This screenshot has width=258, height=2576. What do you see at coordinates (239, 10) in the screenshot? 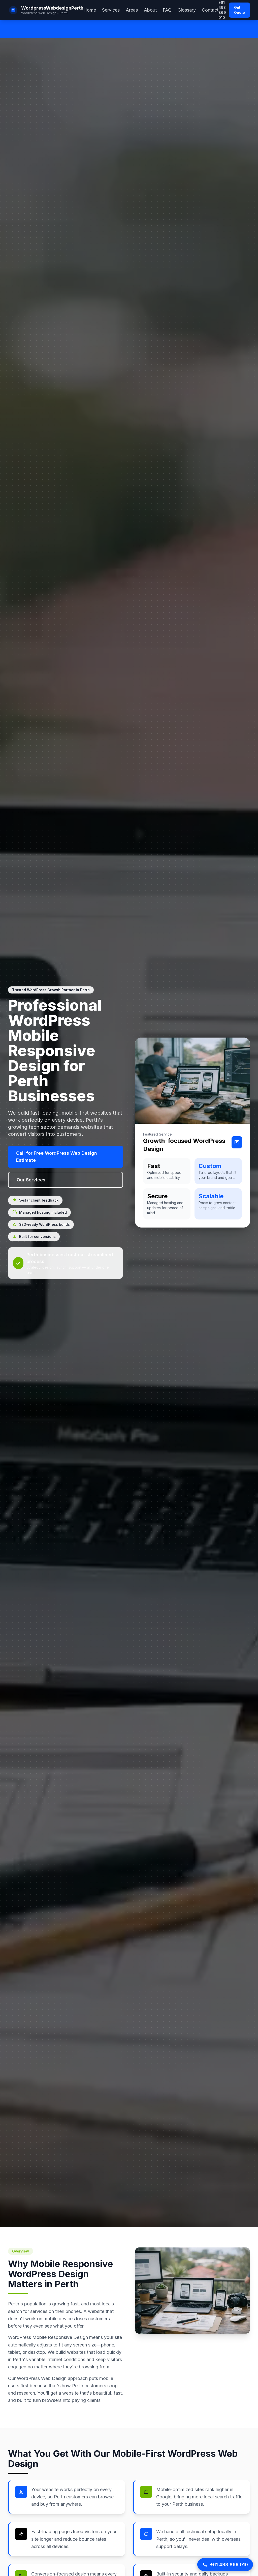
I see `Get Quote` at bounding box center [239, 10].